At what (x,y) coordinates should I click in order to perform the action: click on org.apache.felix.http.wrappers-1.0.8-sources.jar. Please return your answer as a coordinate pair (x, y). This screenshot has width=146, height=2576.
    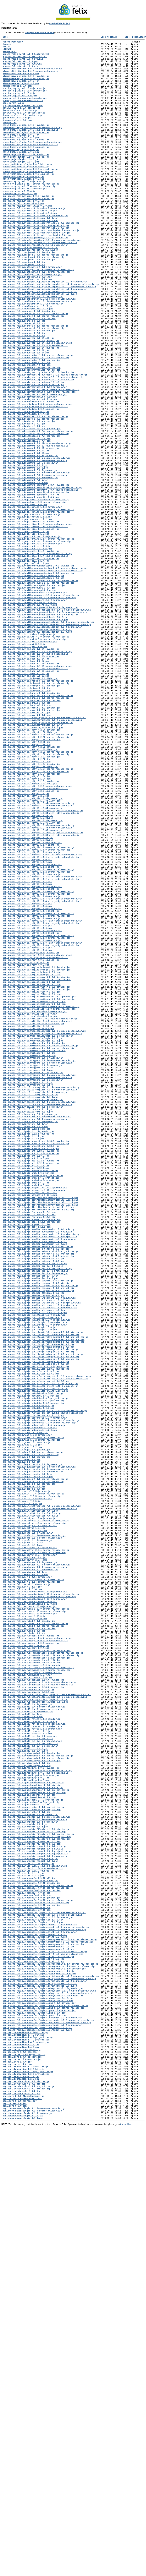
    Looking at the image, I should click on (33, 1285).